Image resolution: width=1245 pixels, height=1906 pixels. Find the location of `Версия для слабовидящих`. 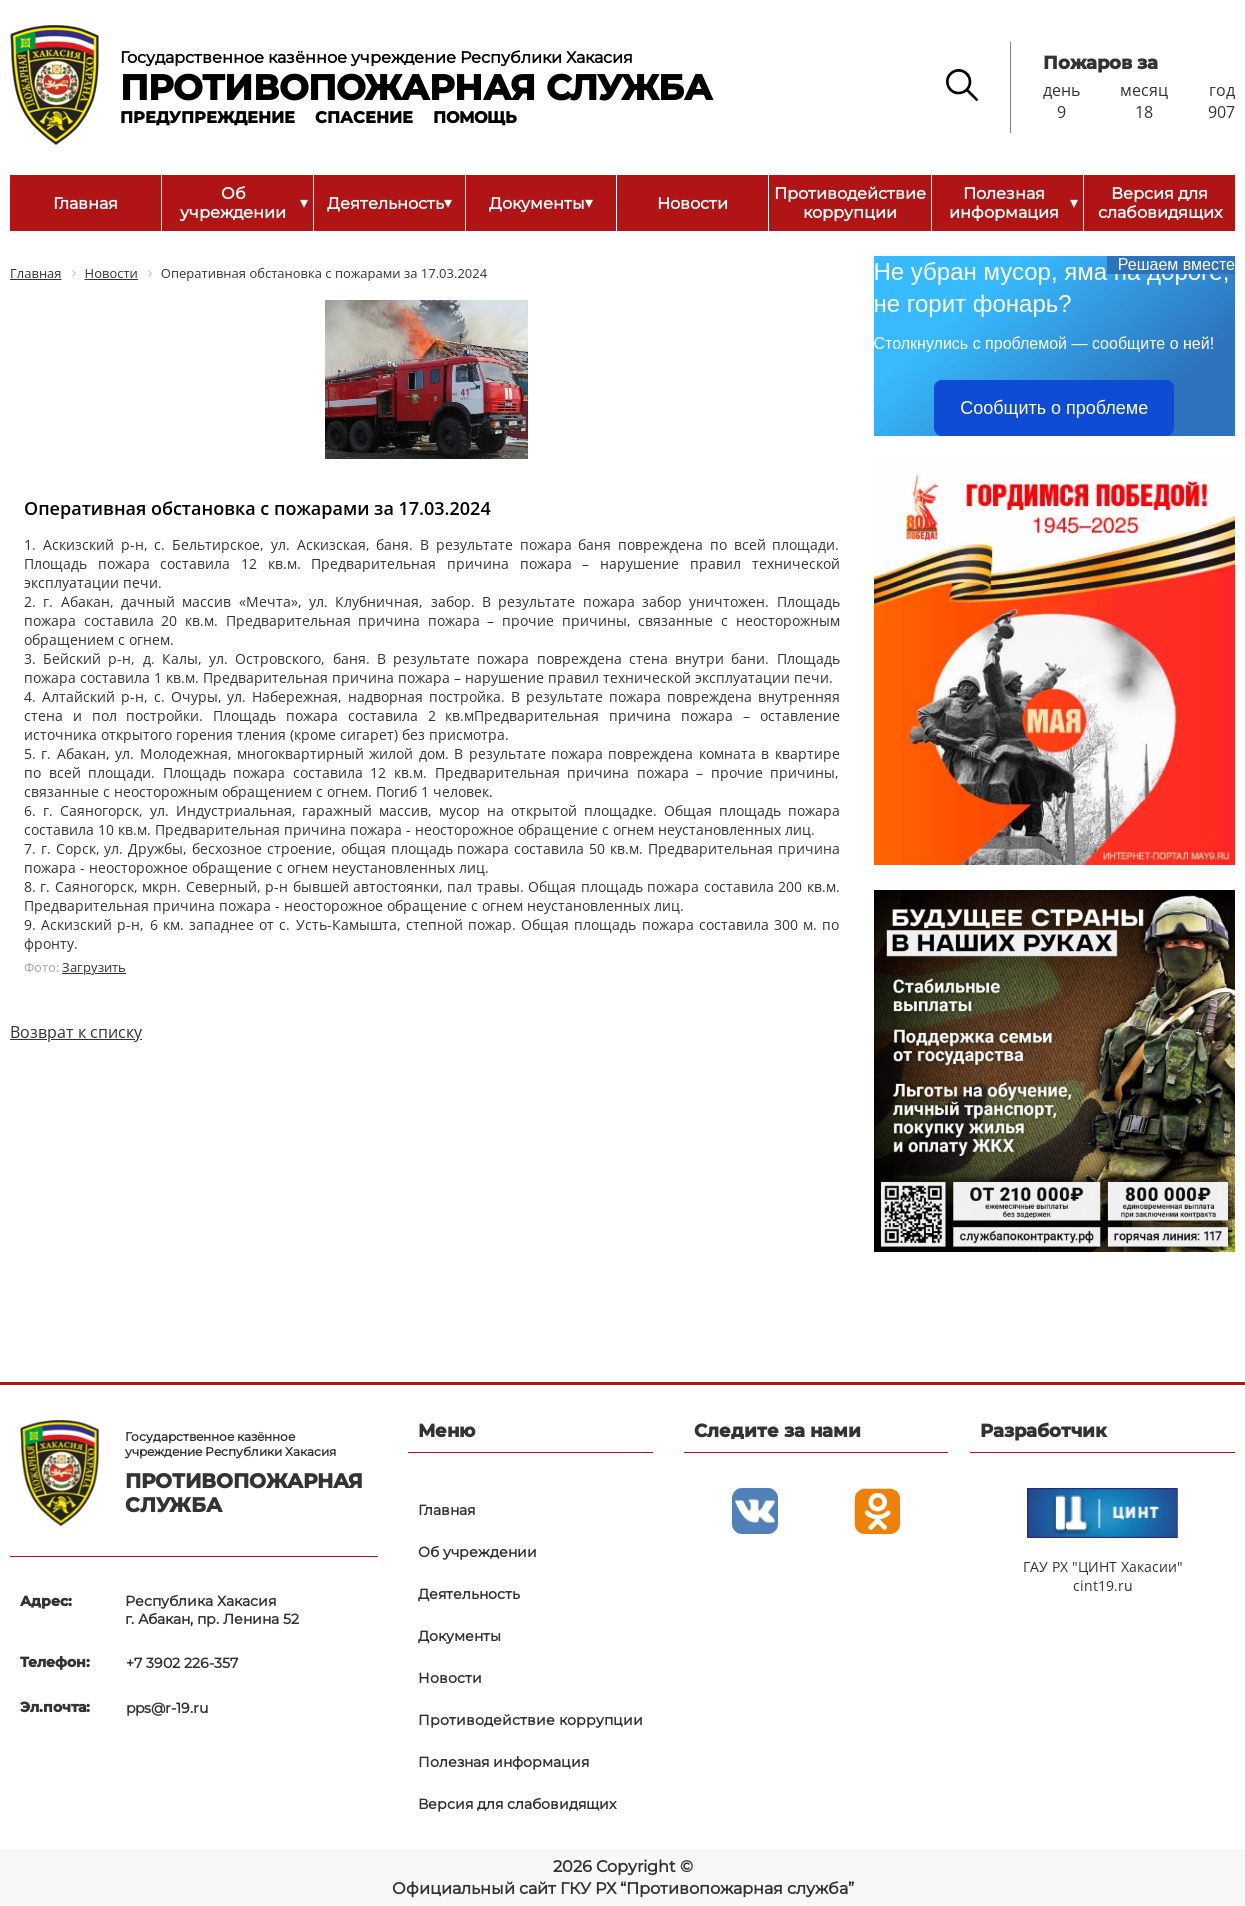

Версия для слабовидящих is located at coordinates (1160, 203).